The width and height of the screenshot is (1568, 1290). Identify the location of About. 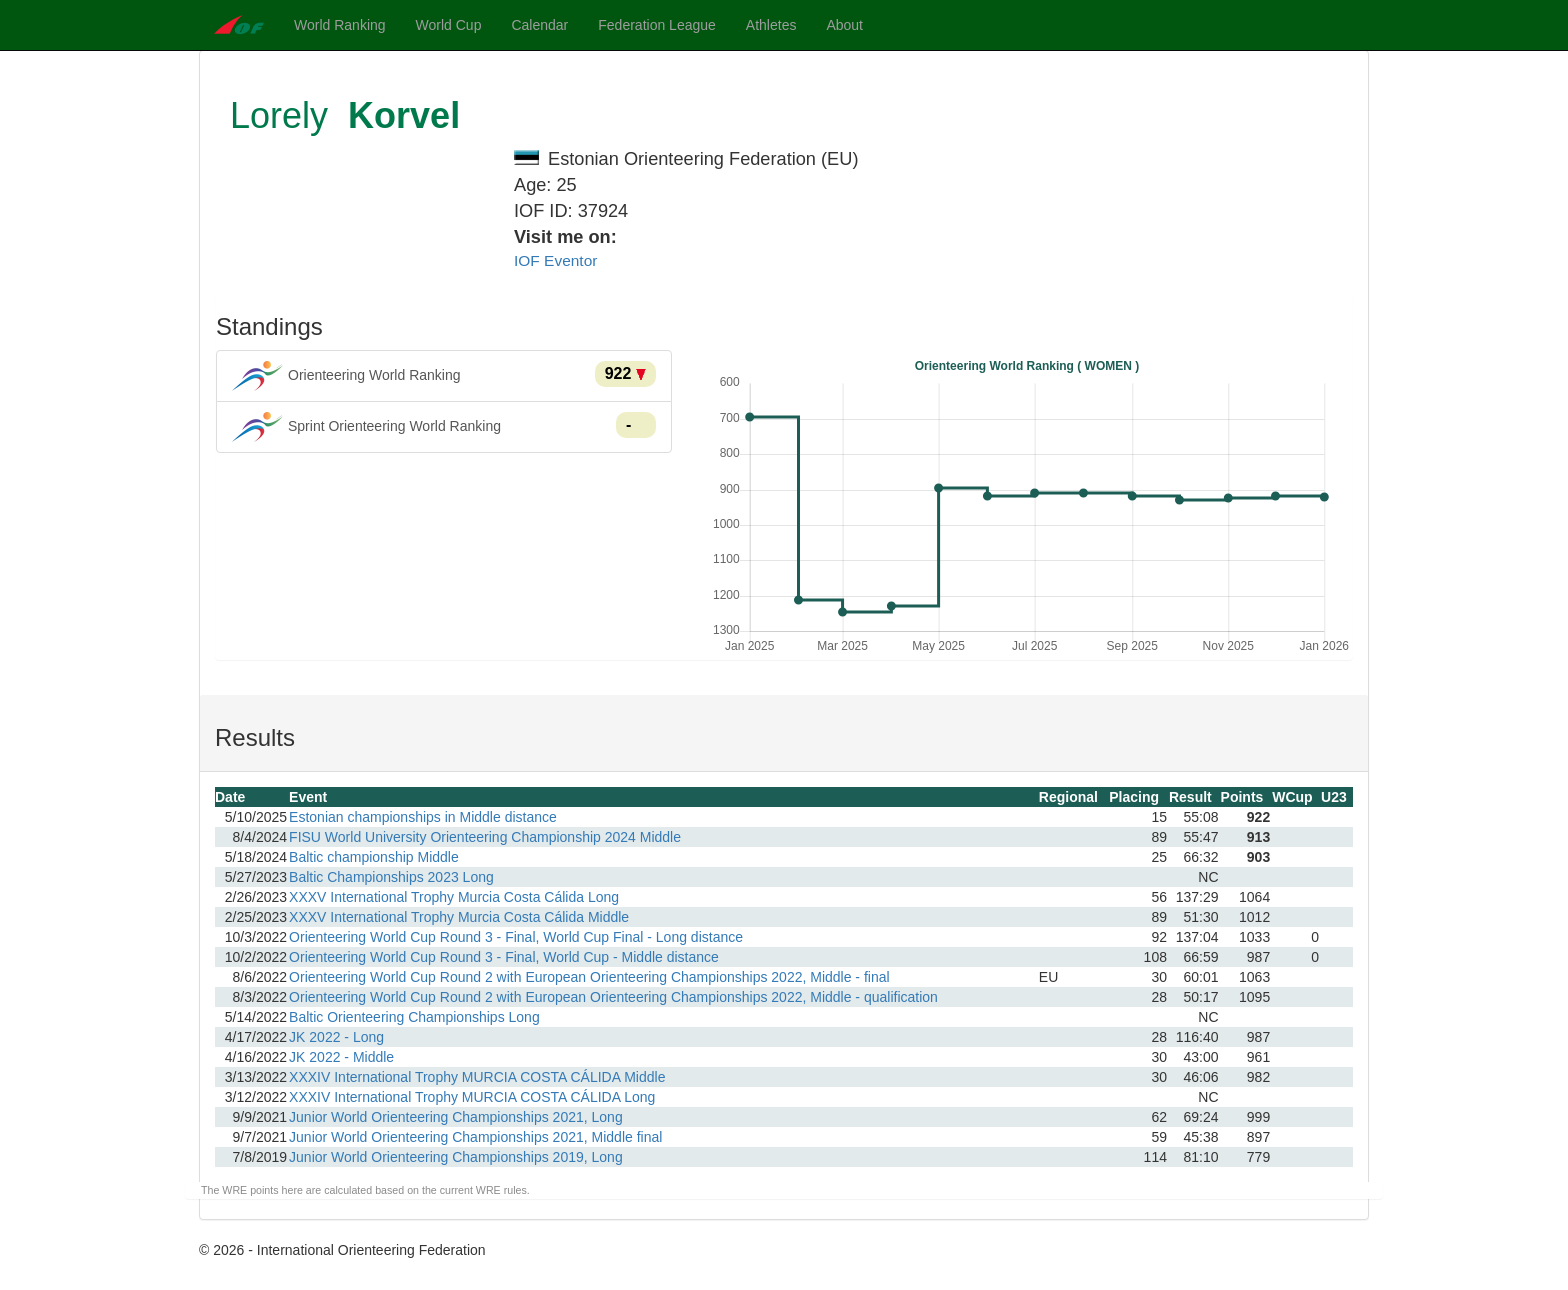
(844, 25).